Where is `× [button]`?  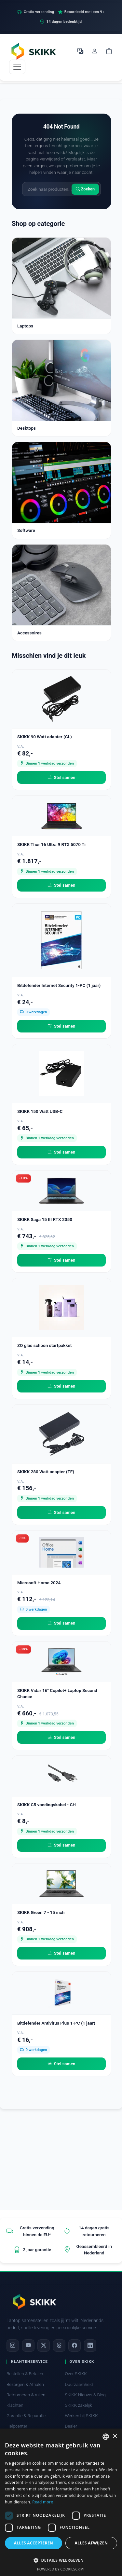
× [button] is located at coordinates (114, 2436).